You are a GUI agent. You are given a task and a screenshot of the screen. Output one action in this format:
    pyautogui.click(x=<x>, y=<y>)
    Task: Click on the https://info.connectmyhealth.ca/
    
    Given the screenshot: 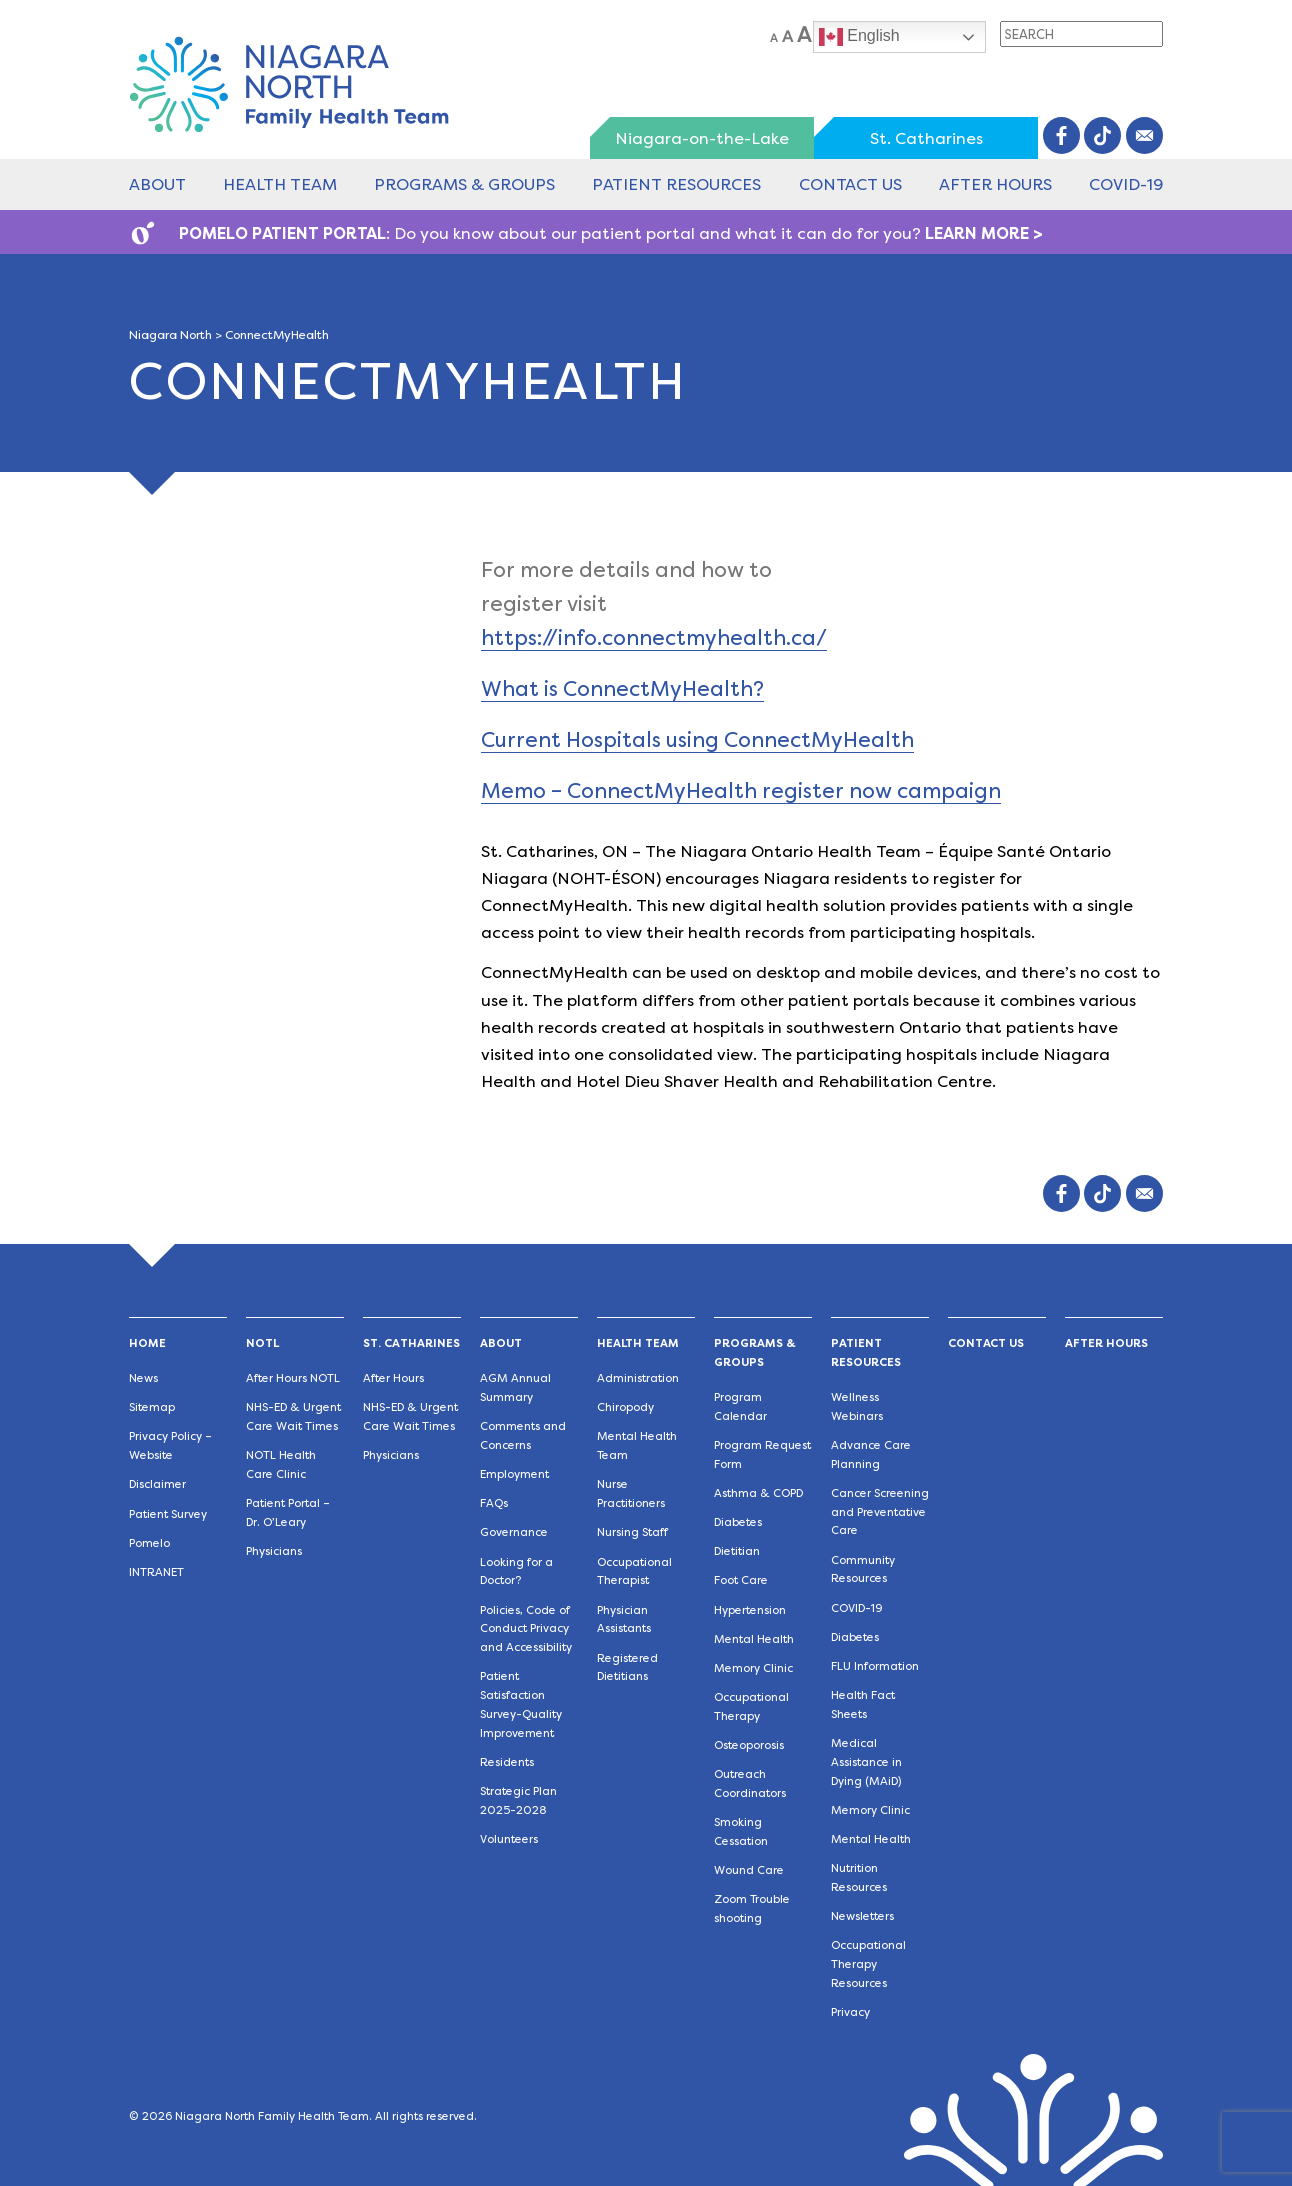 What is the action you would take?
    pyautogui.click(x=654, y=637)
    